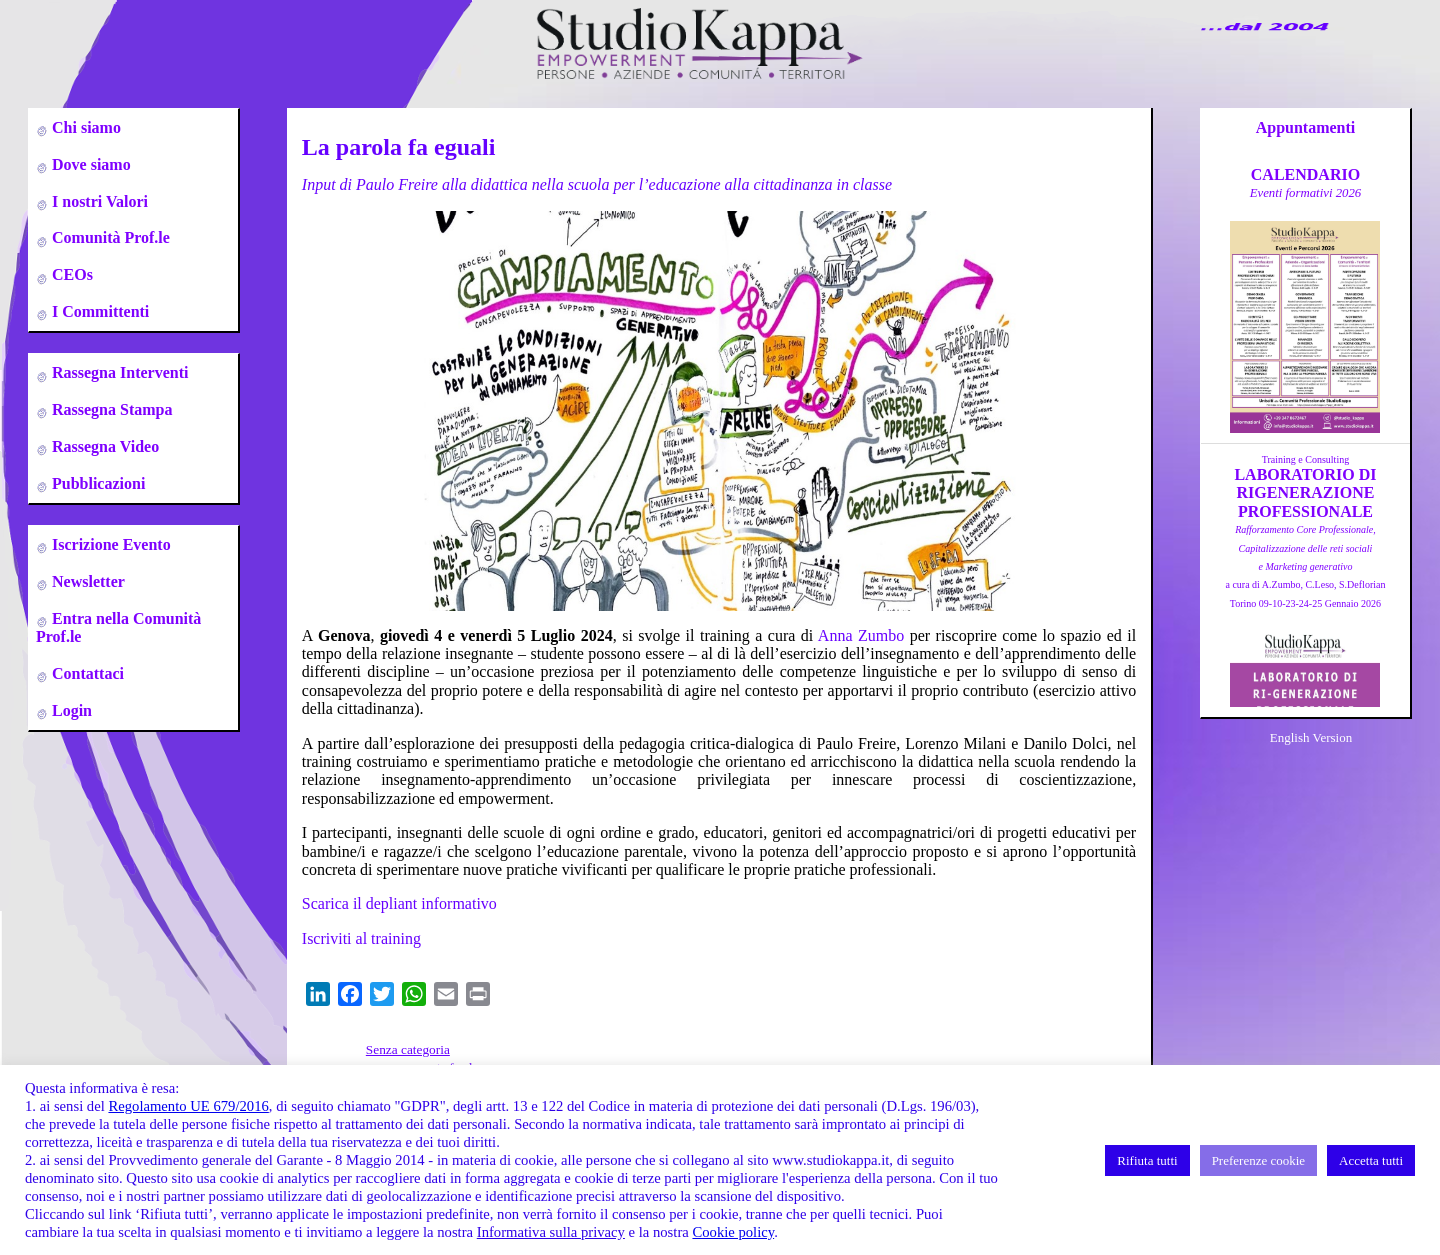 The image size is (1440, 1255). Describe the element at coordinates (733, 1232) in the screenshot. I see `Cookie policy` at that location.